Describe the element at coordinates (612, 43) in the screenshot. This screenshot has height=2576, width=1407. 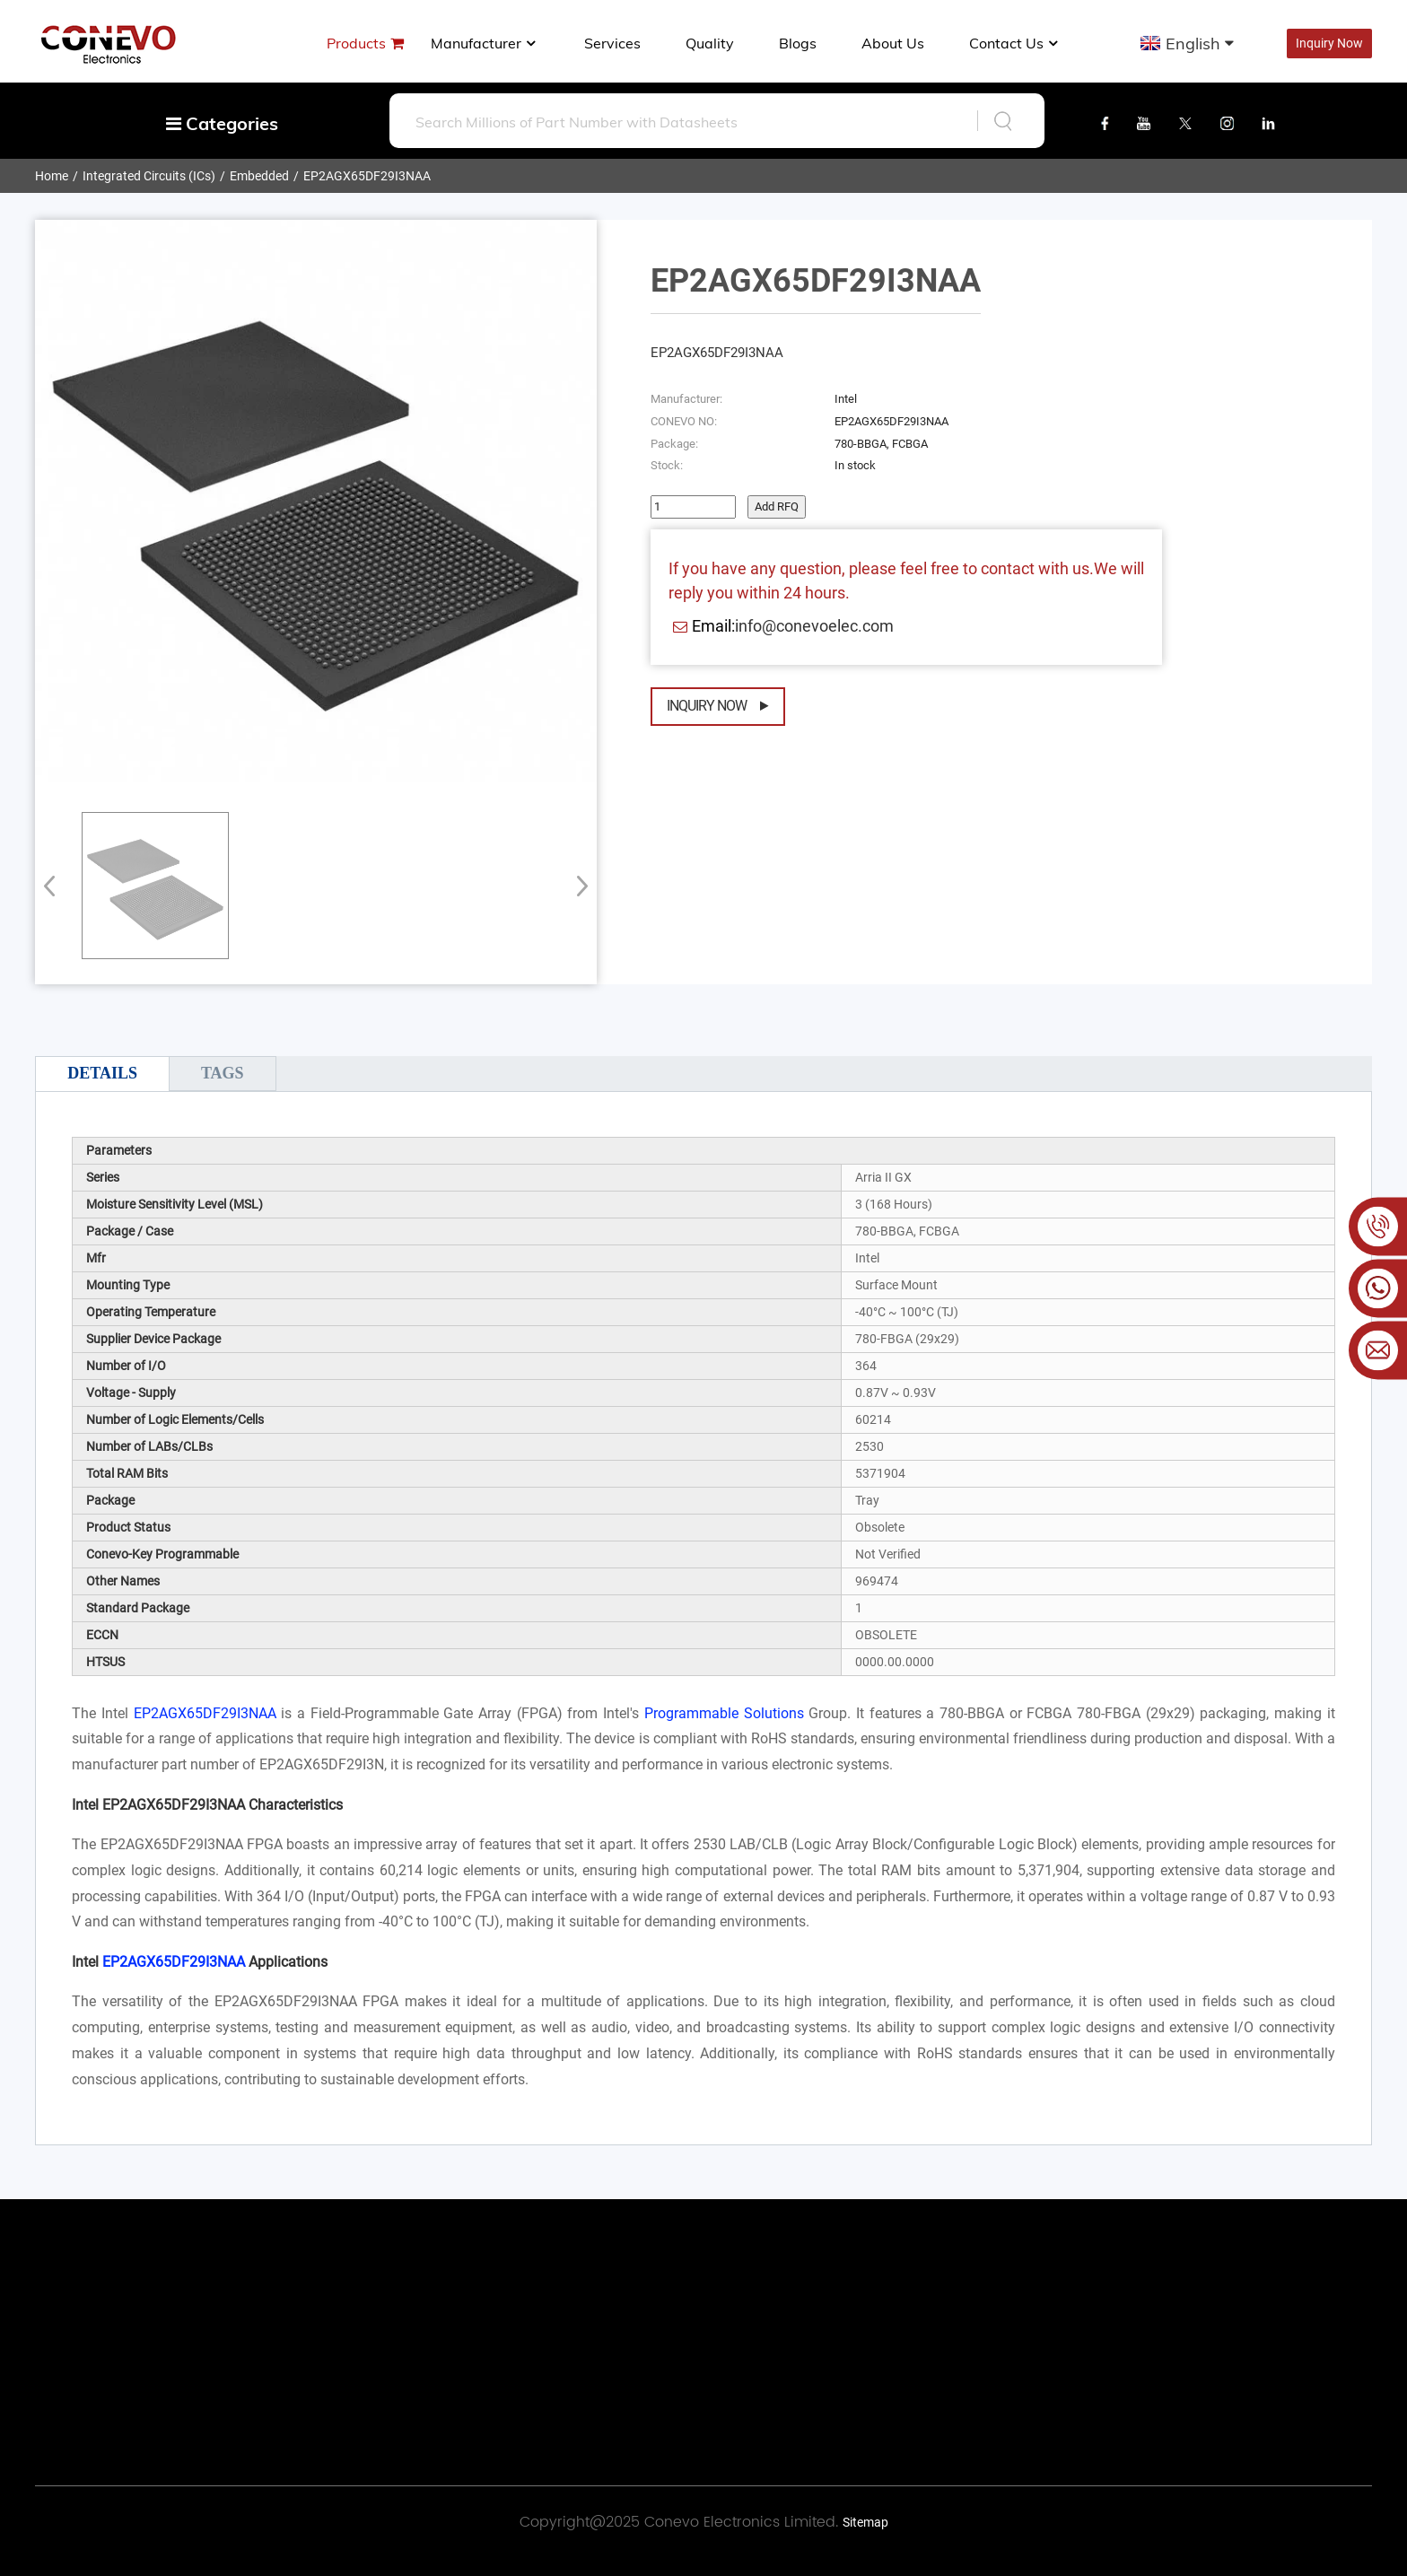
I see `Services` at that location.